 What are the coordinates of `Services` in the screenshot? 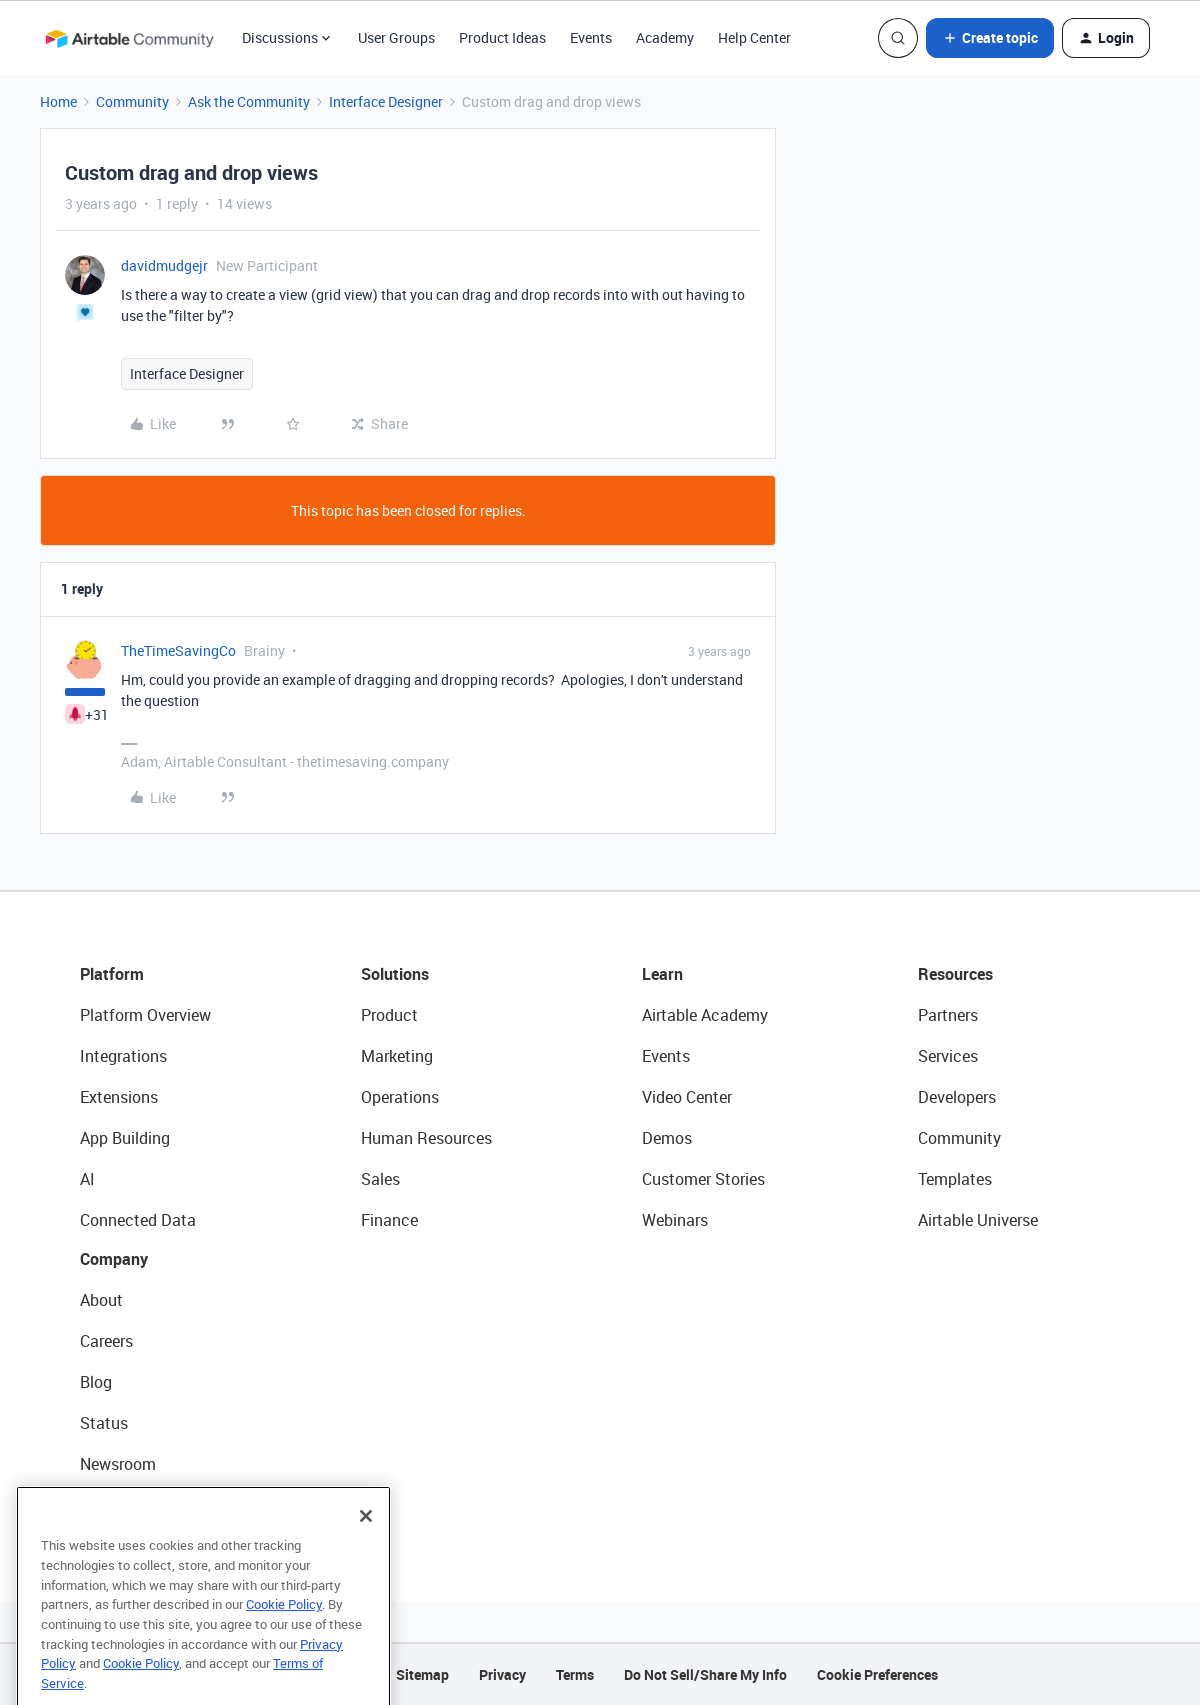 It's located at (948, 1056).